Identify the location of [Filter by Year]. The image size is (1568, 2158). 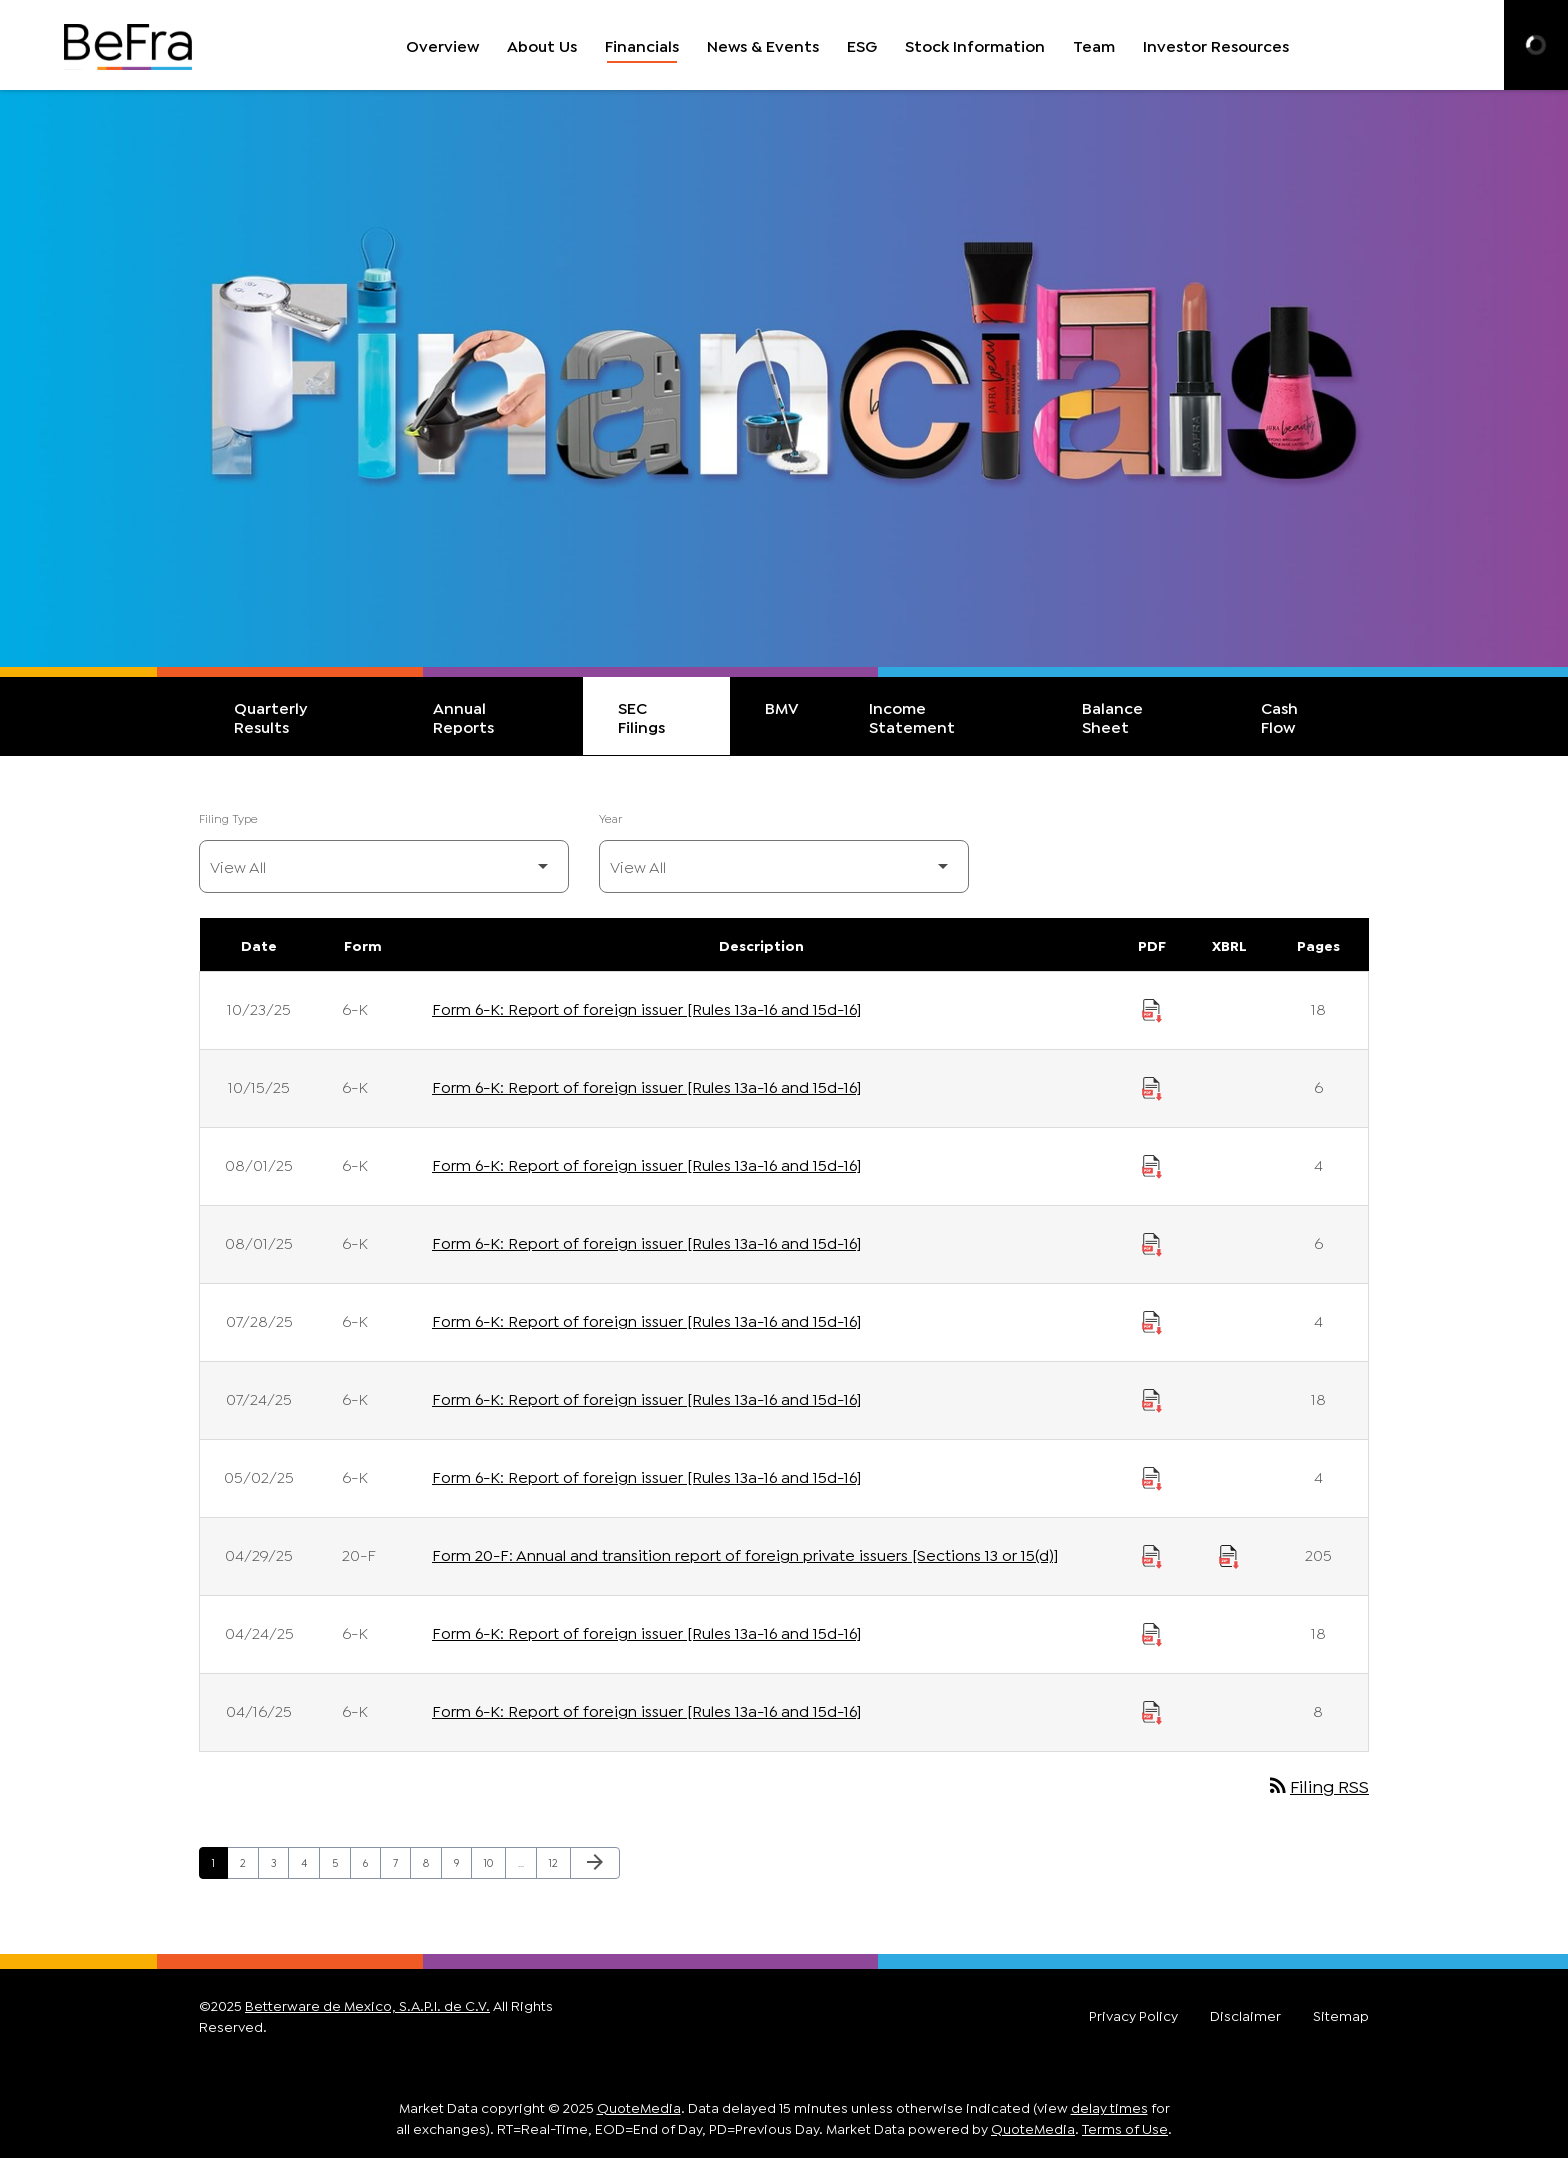
(784, 866).